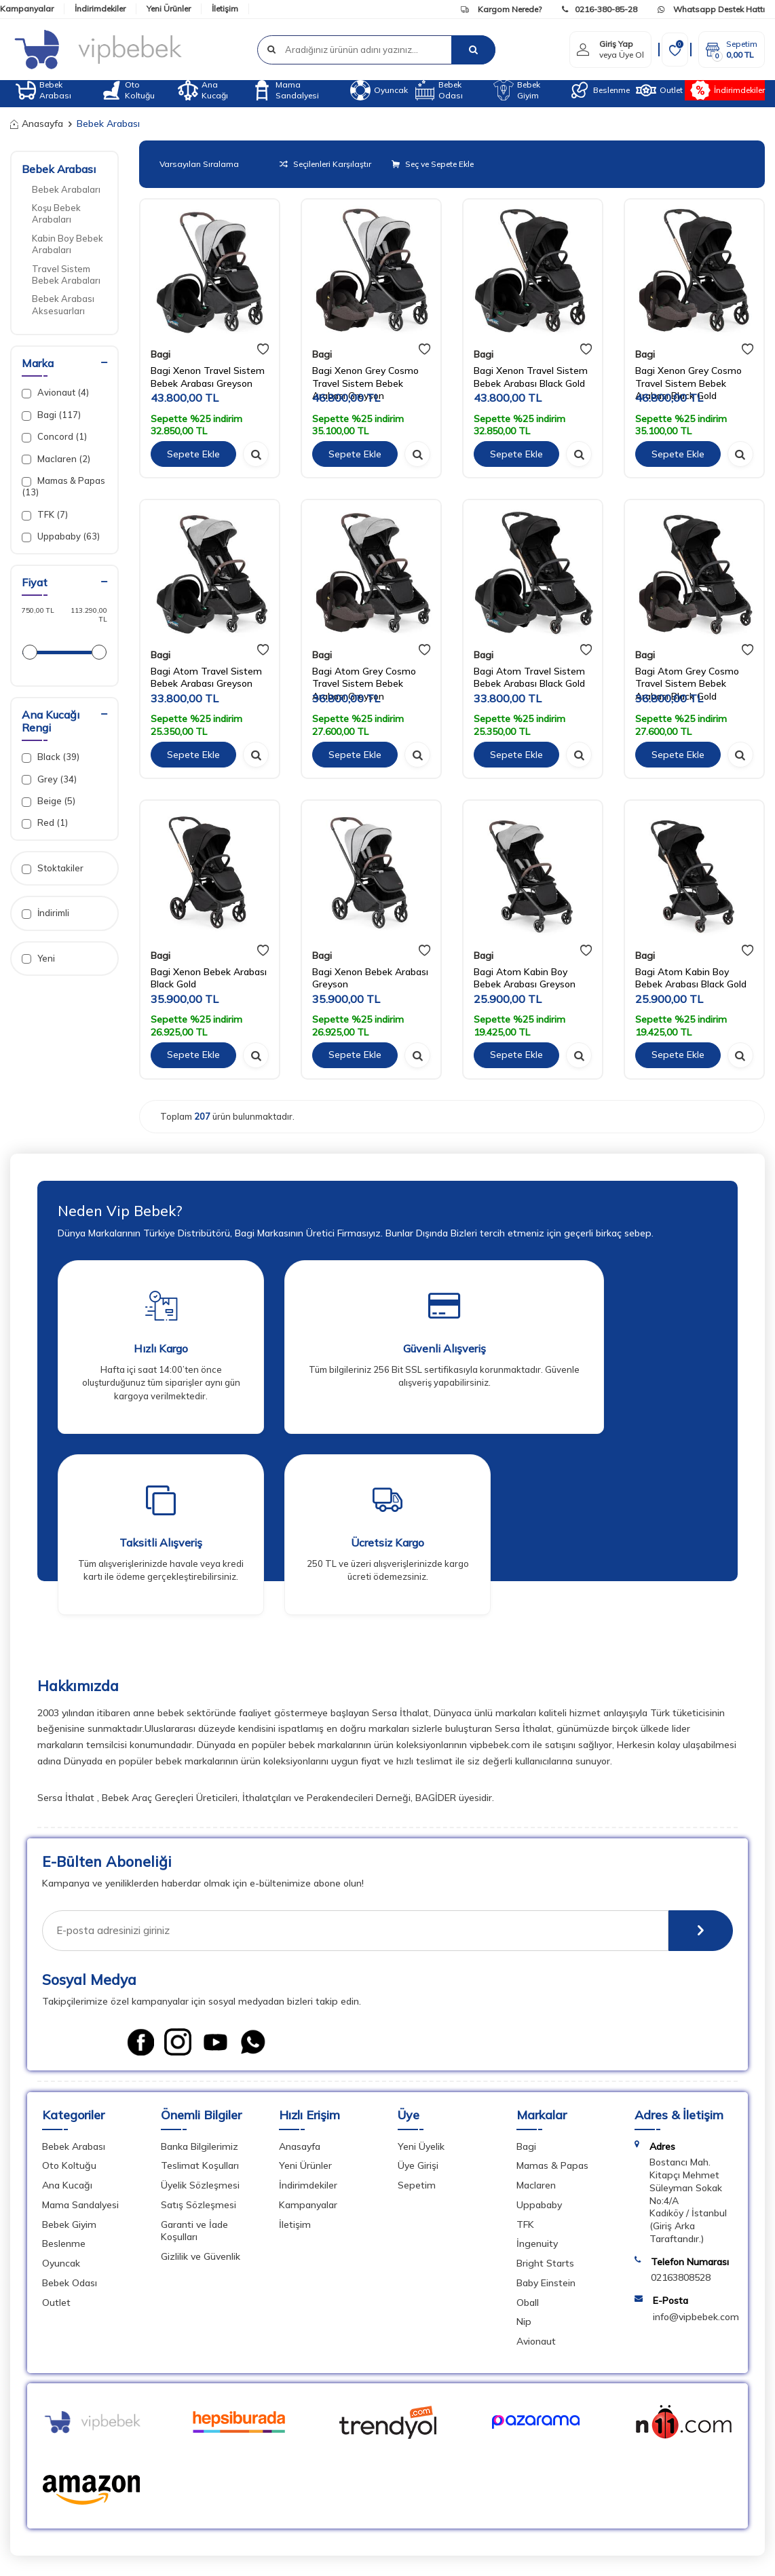 This screenshot has width=775, height=2576. What do you see at coordinates (711, 9) in the screenshot?
I see `Whatsapp Destek Hattı` at bounding box center [711, 9].